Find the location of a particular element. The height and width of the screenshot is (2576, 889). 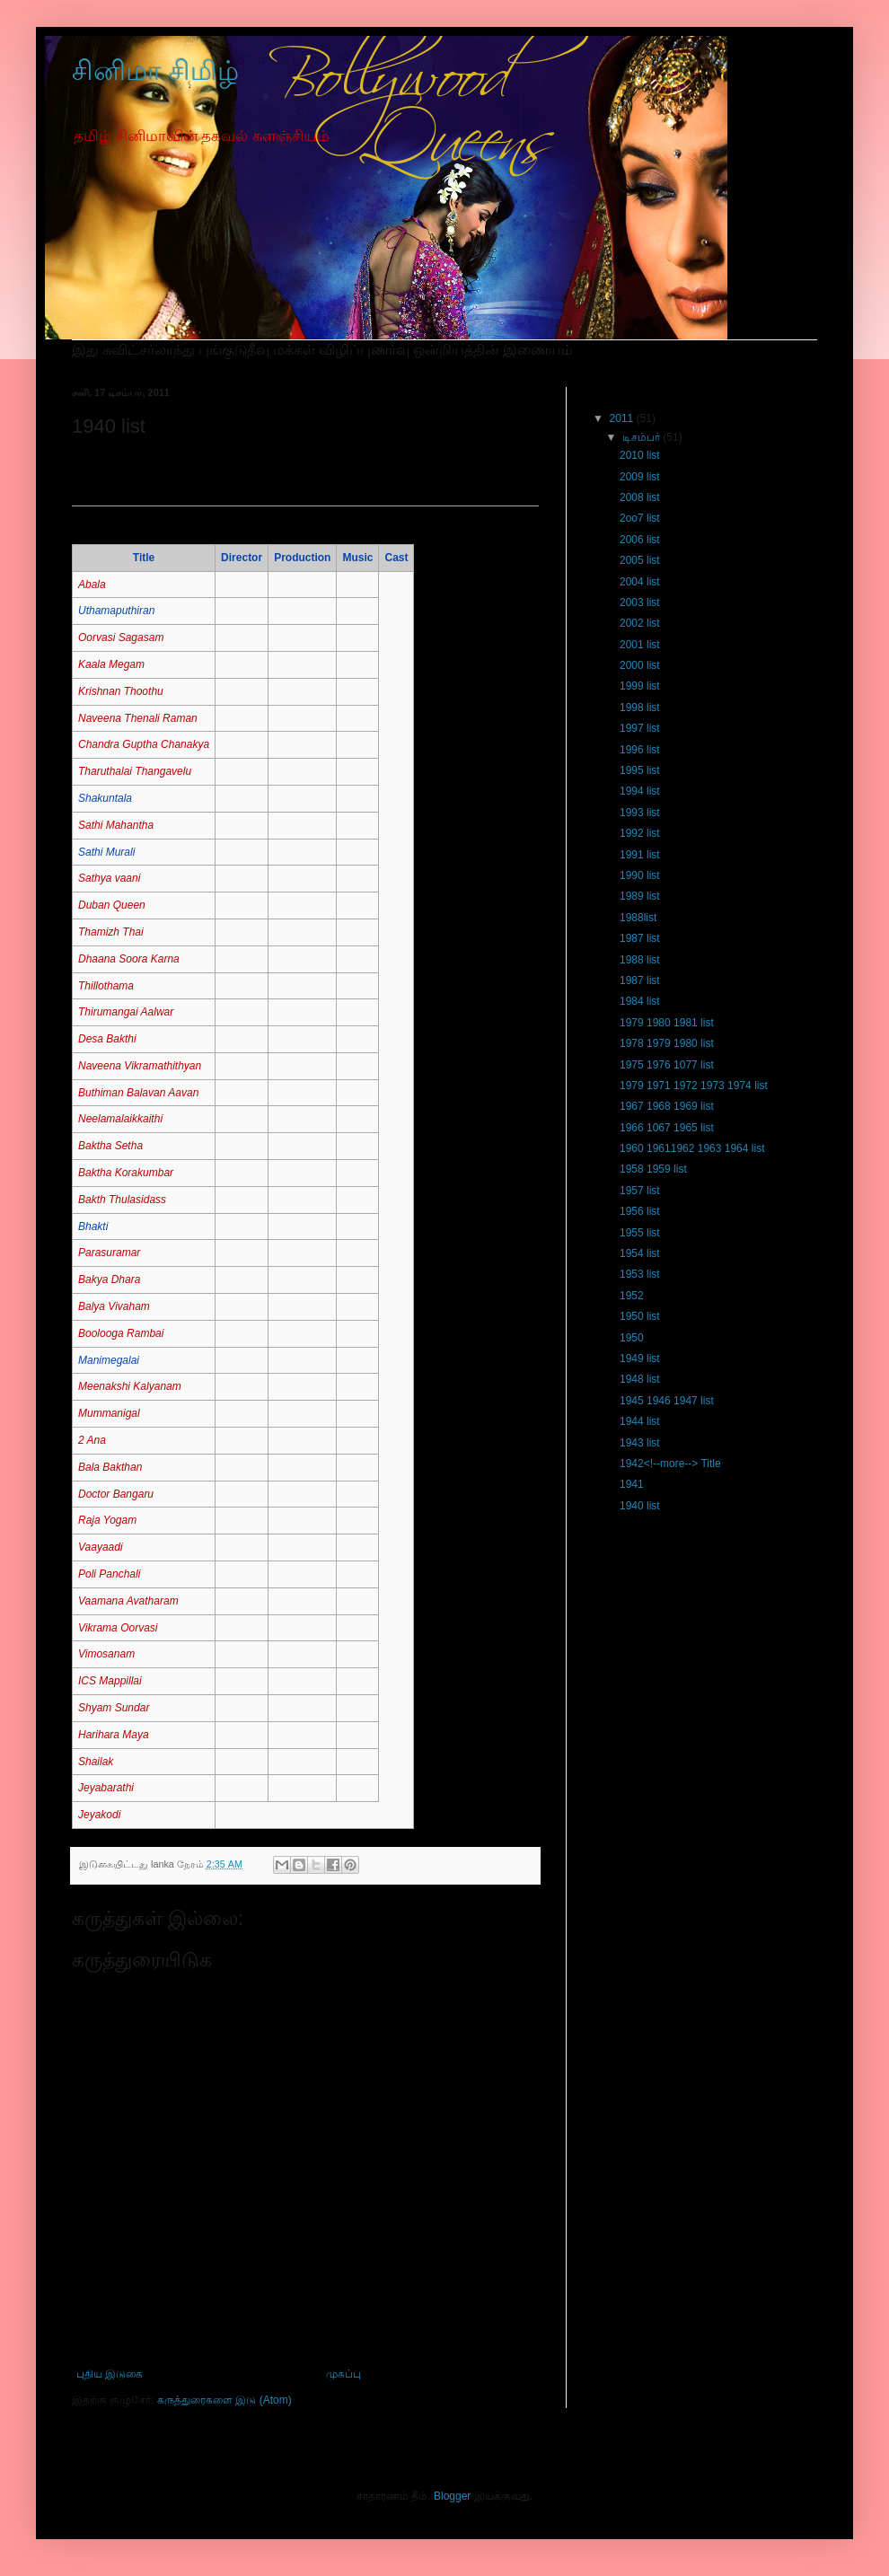

Meenakshi Kalyanam is located at coordinates (129, 1386).